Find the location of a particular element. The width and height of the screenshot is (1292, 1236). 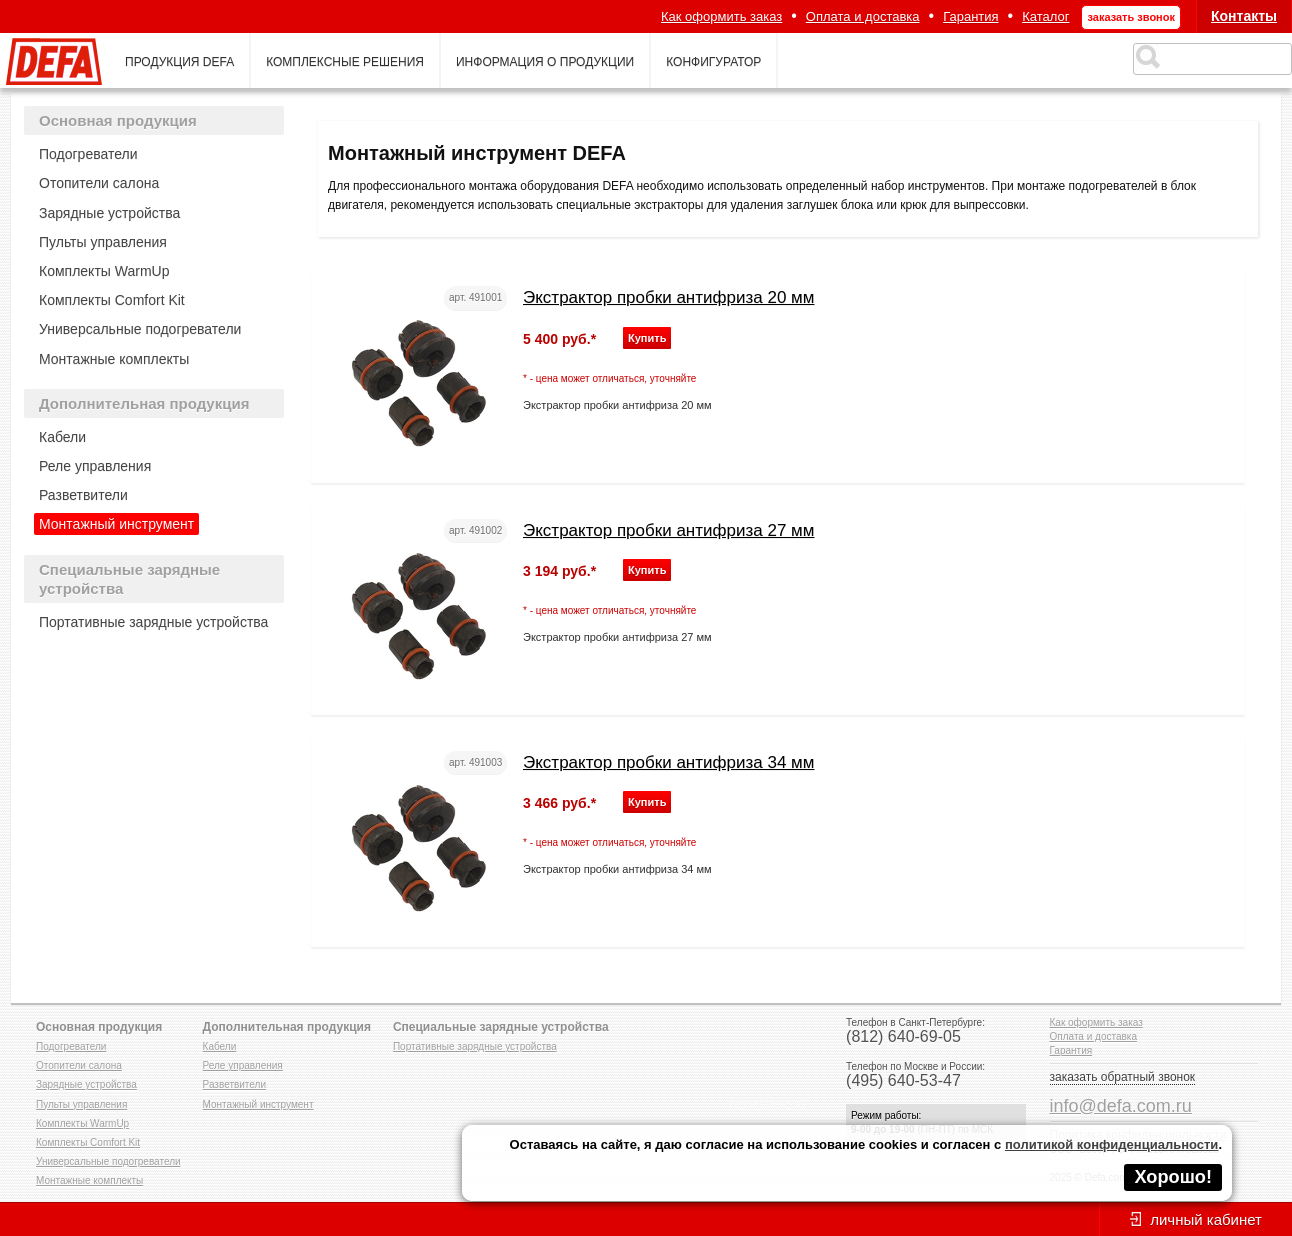

Гарантия is located at coordinates (970, 16).